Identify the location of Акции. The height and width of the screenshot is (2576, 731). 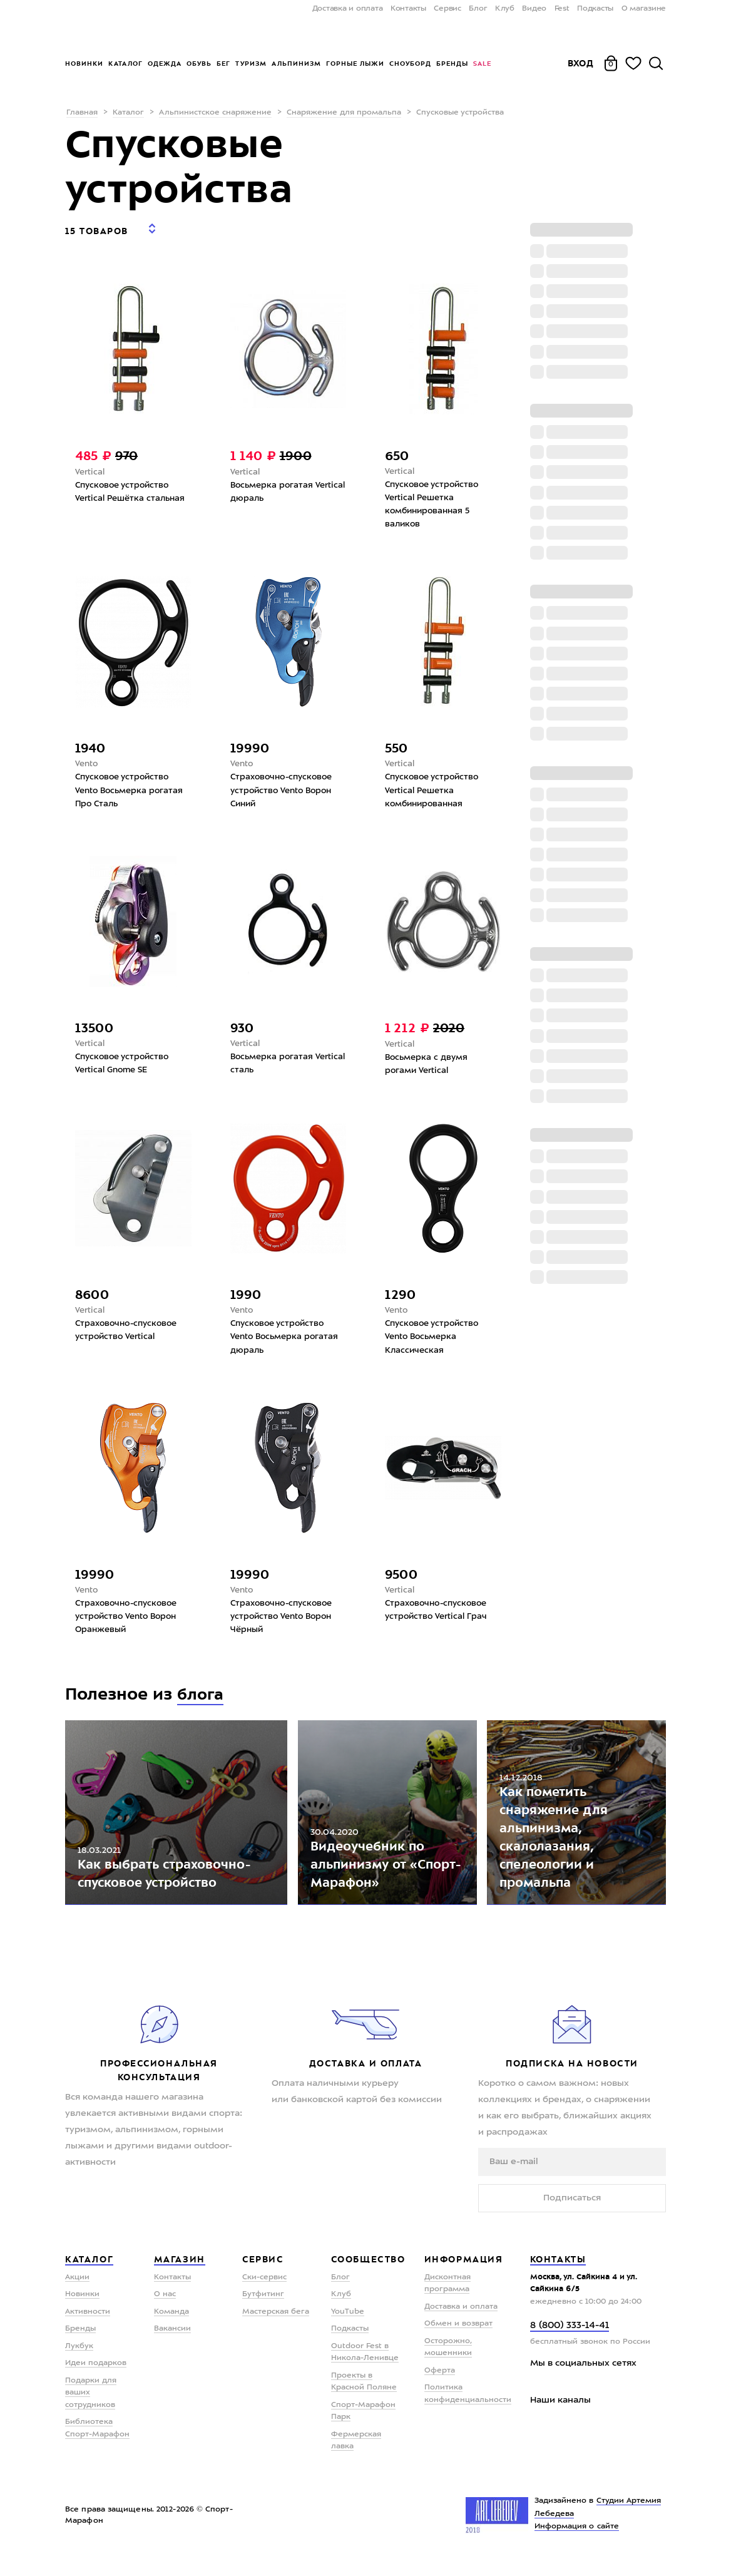
(77, 2295).